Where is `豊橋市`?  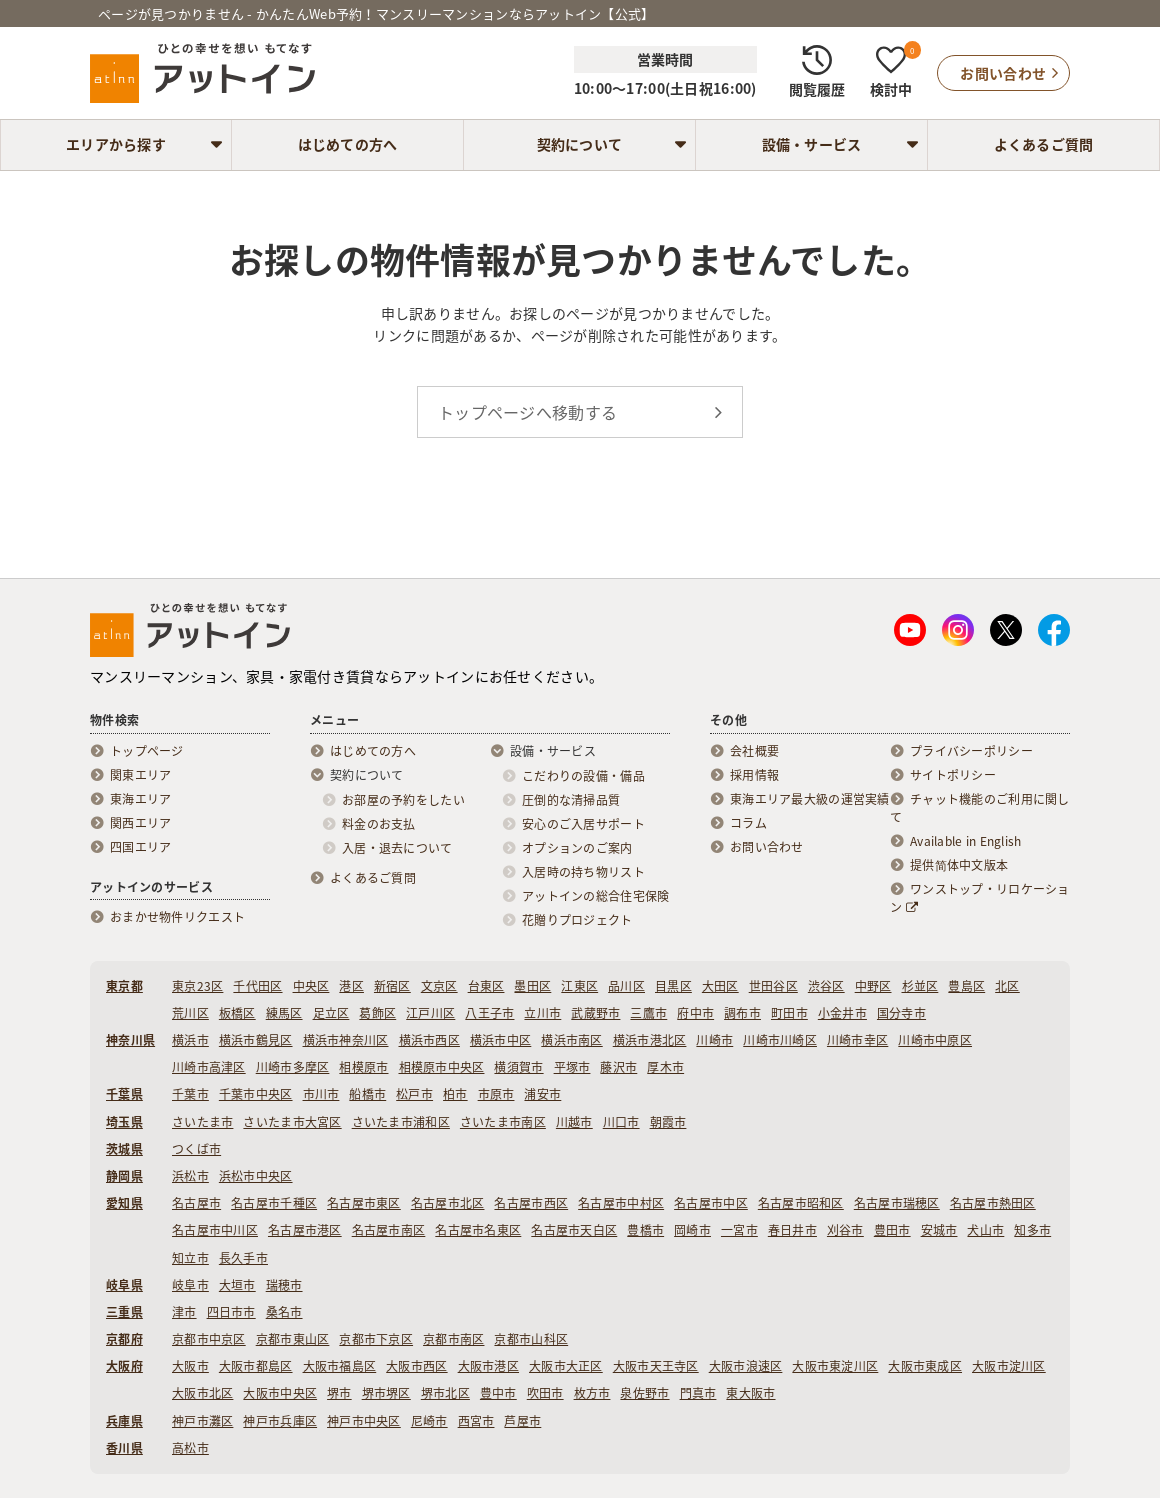 豊橋市 is located at coordinates (645, 1230).